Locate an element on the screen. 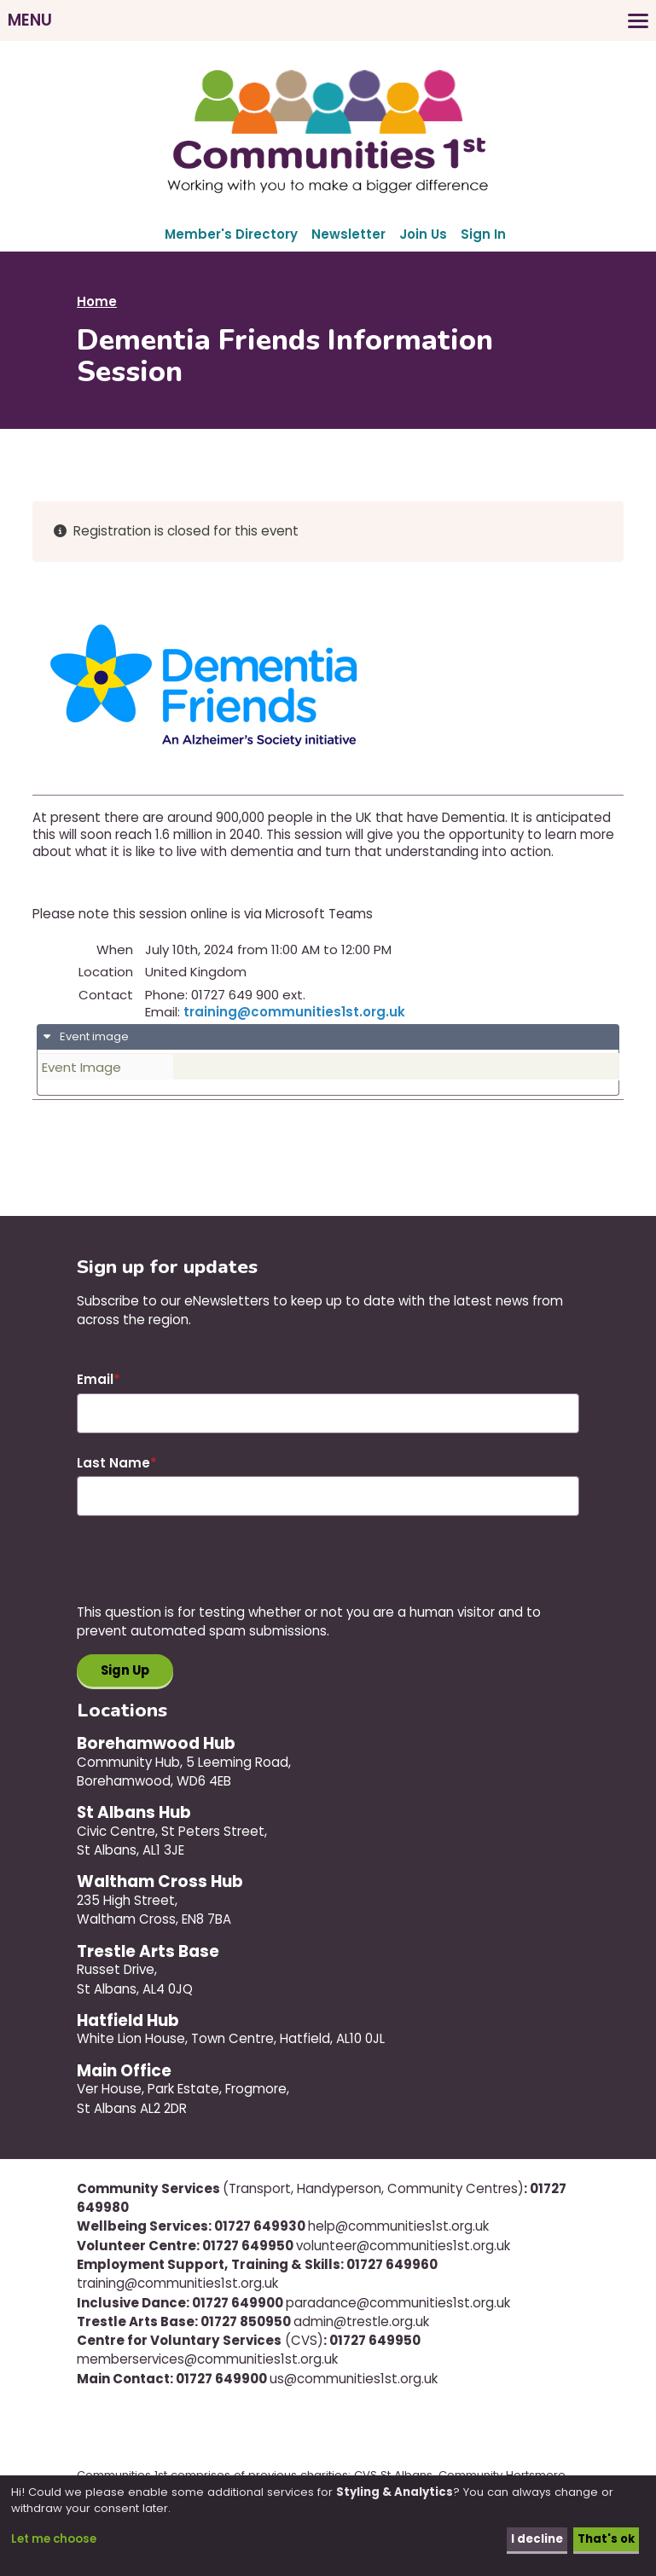 The height and width of the screenshot is (2576, 656). [presentation] is located at coordinates (206, 1570).